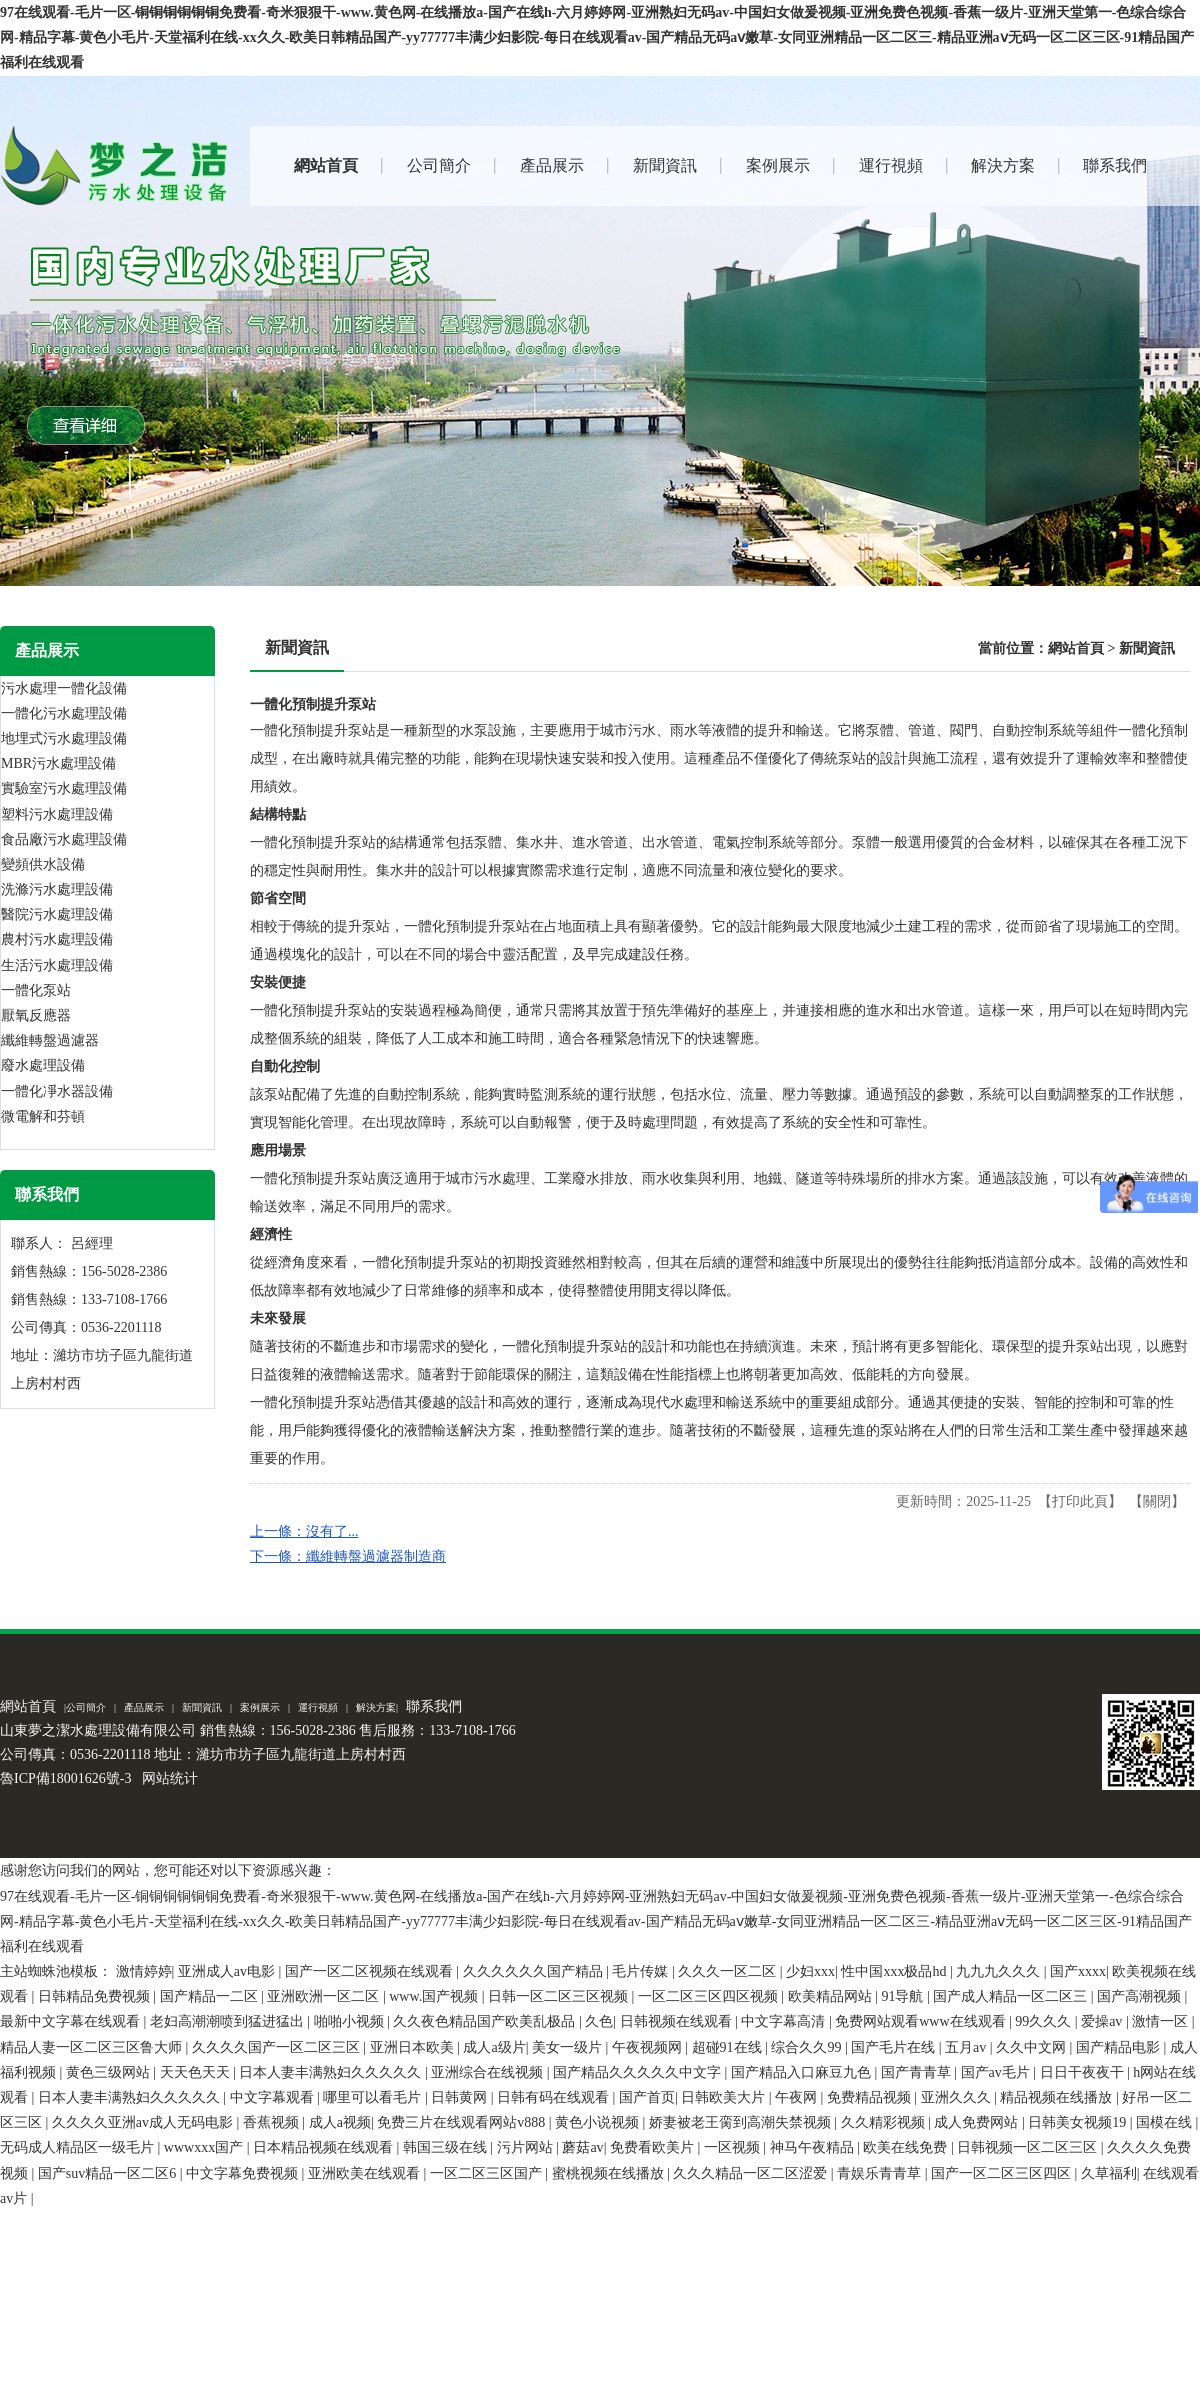  What do you see at coordinates (447, 2147) in the screenshot?
I see `韩国三级在线` at bounding box center [447, 2147].